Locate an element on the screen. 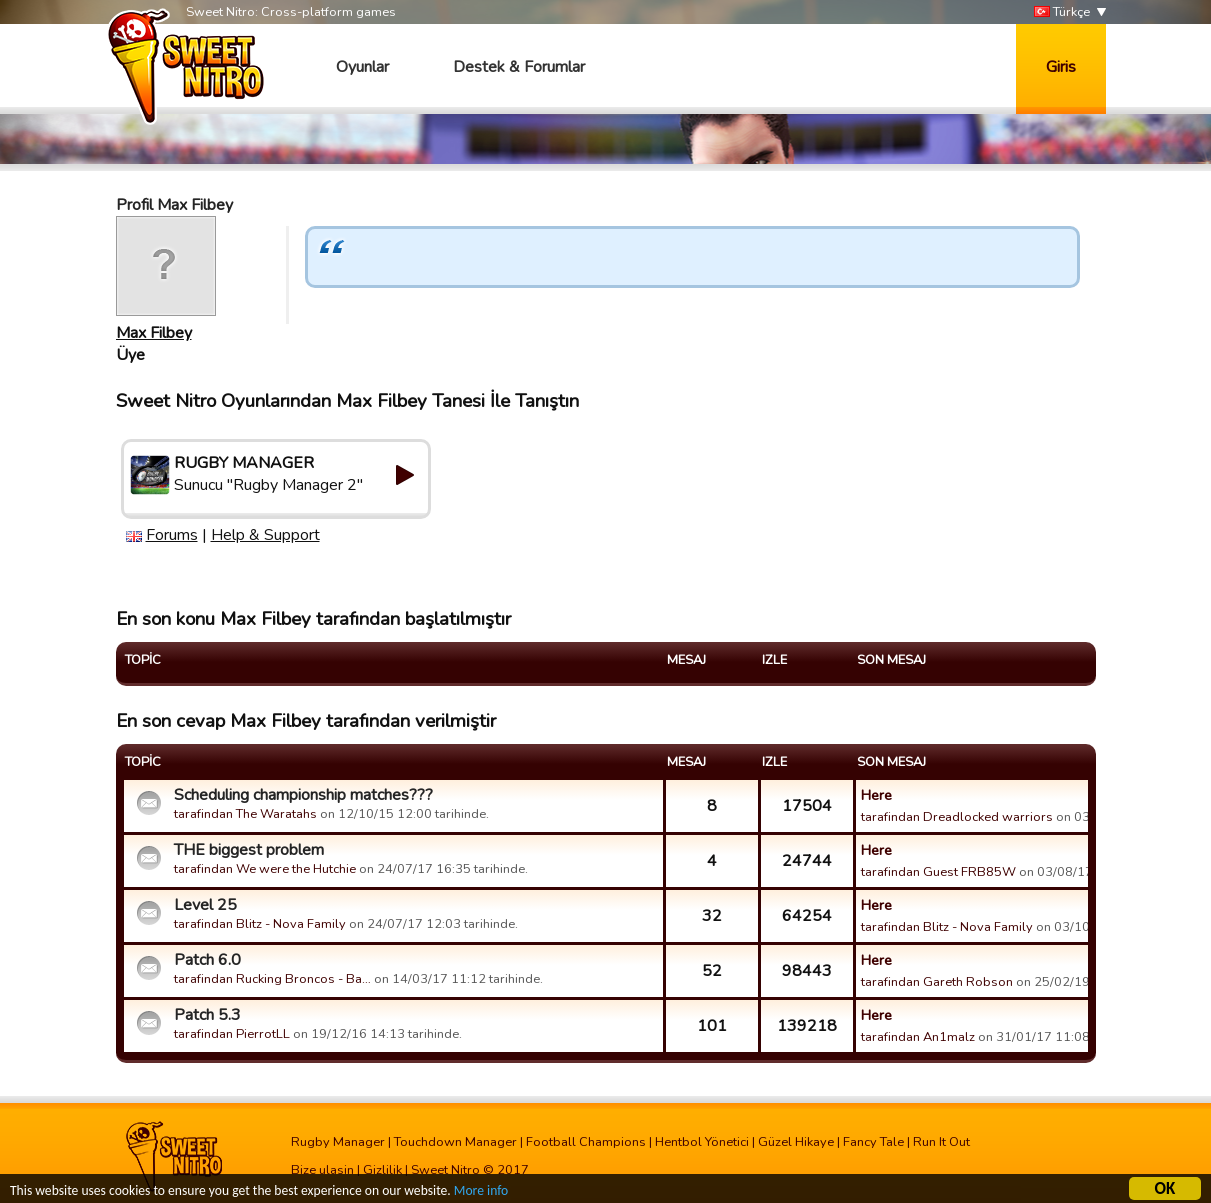 This screenshot has height=1203, width=1211. tarafindan Blitz - Nova Family is located at coordinates (260, 924).